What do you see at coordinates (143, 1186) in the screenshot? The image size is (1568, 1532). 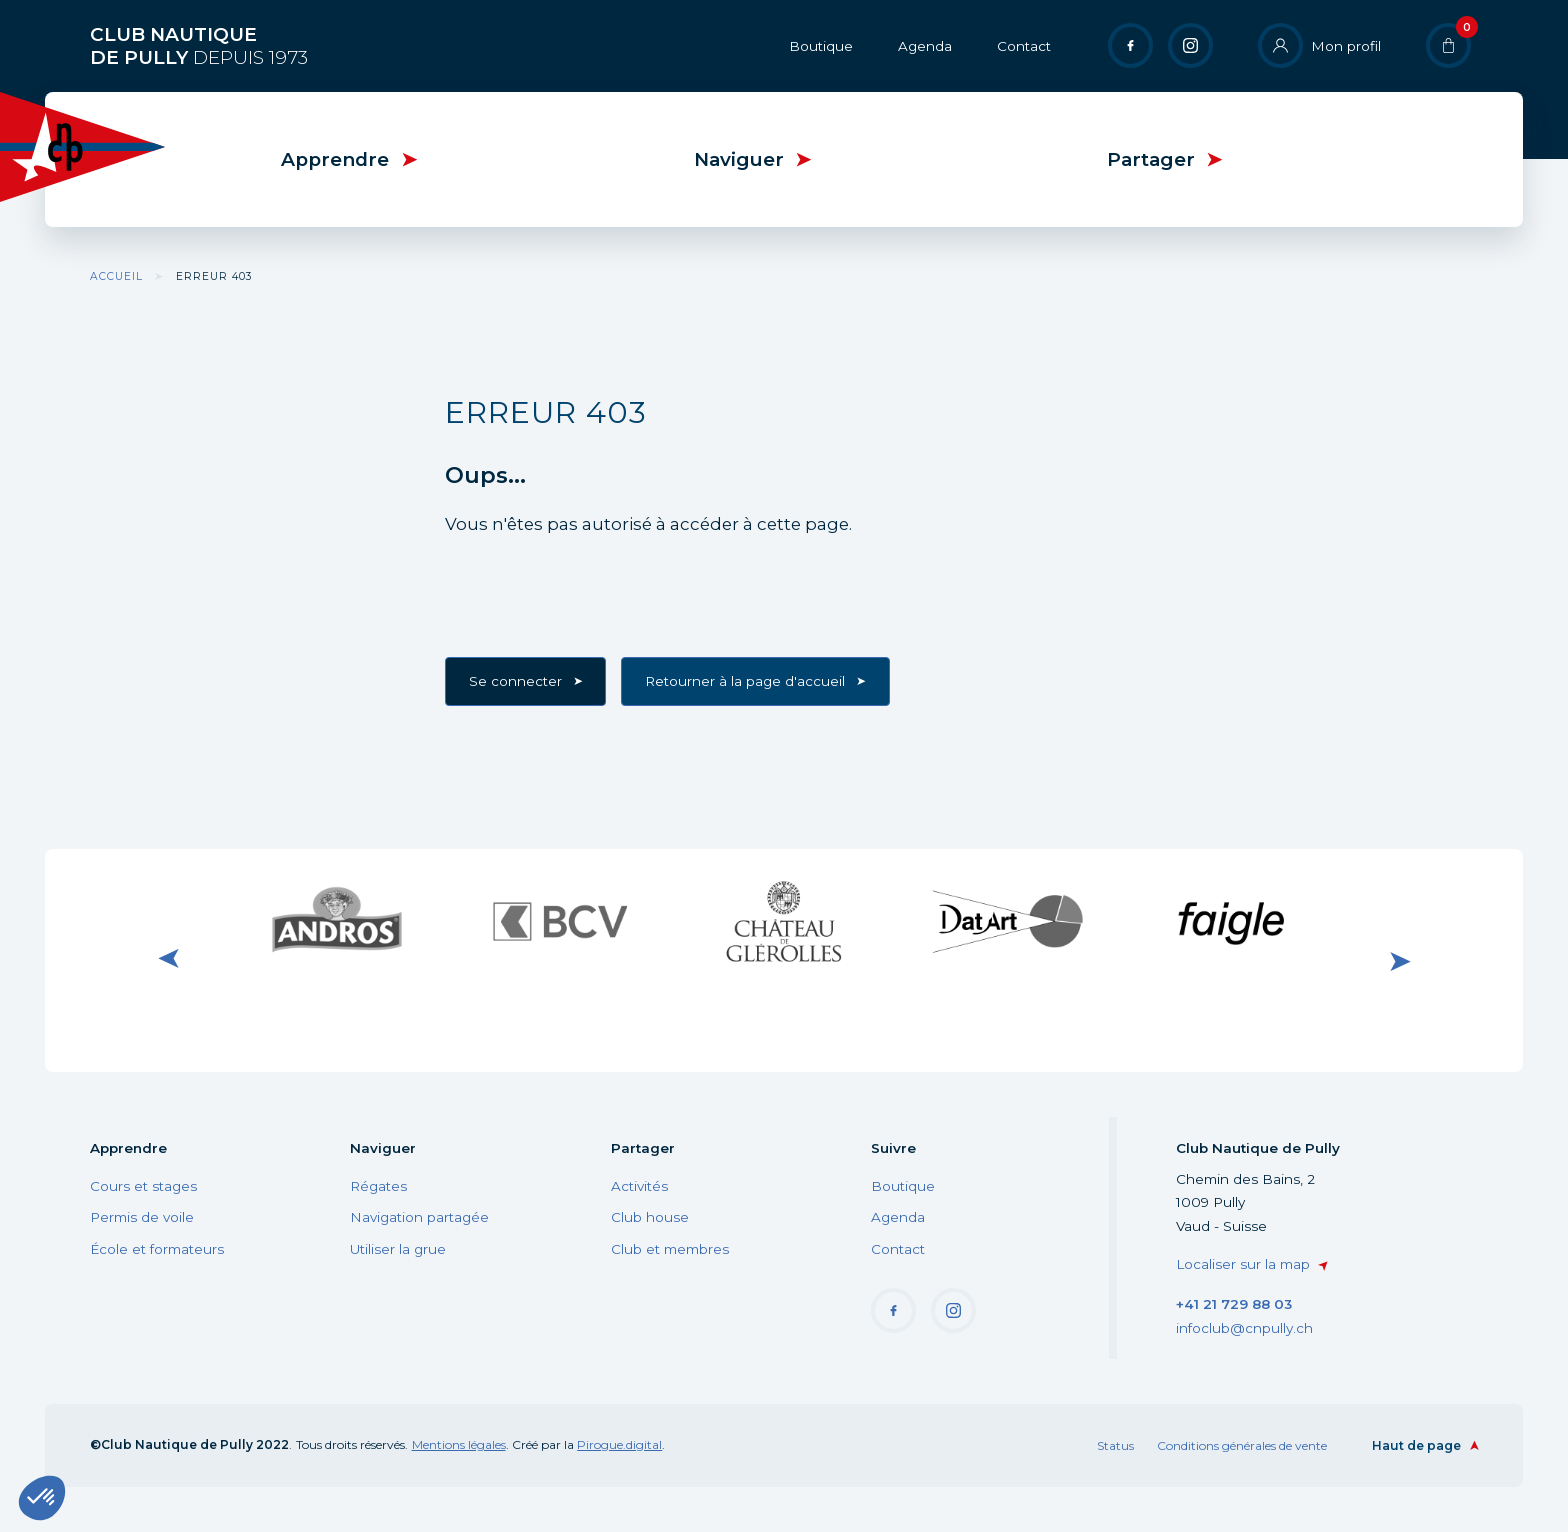 I see `Cours et stages` at bounding box center [143, 1186].